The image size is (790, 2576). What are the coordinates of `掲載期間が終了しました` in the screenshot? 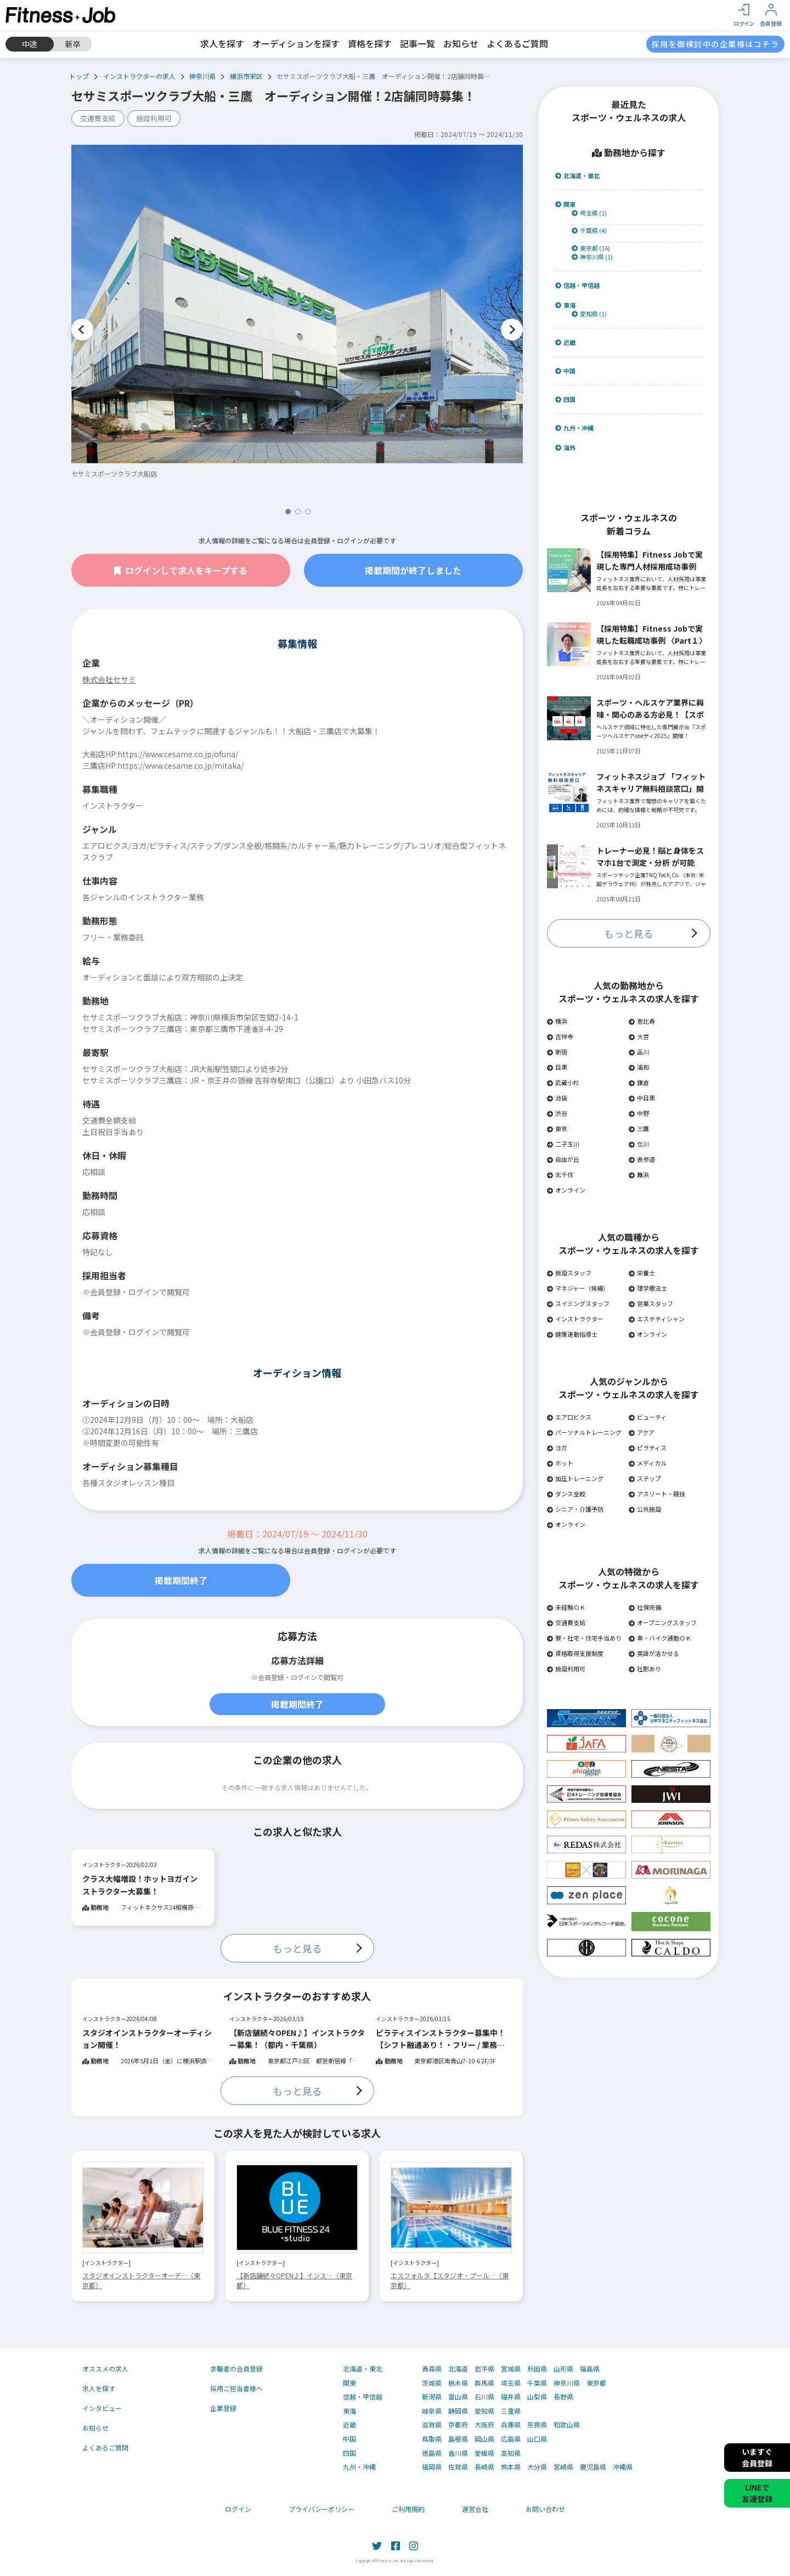 It's located at (413, 570).